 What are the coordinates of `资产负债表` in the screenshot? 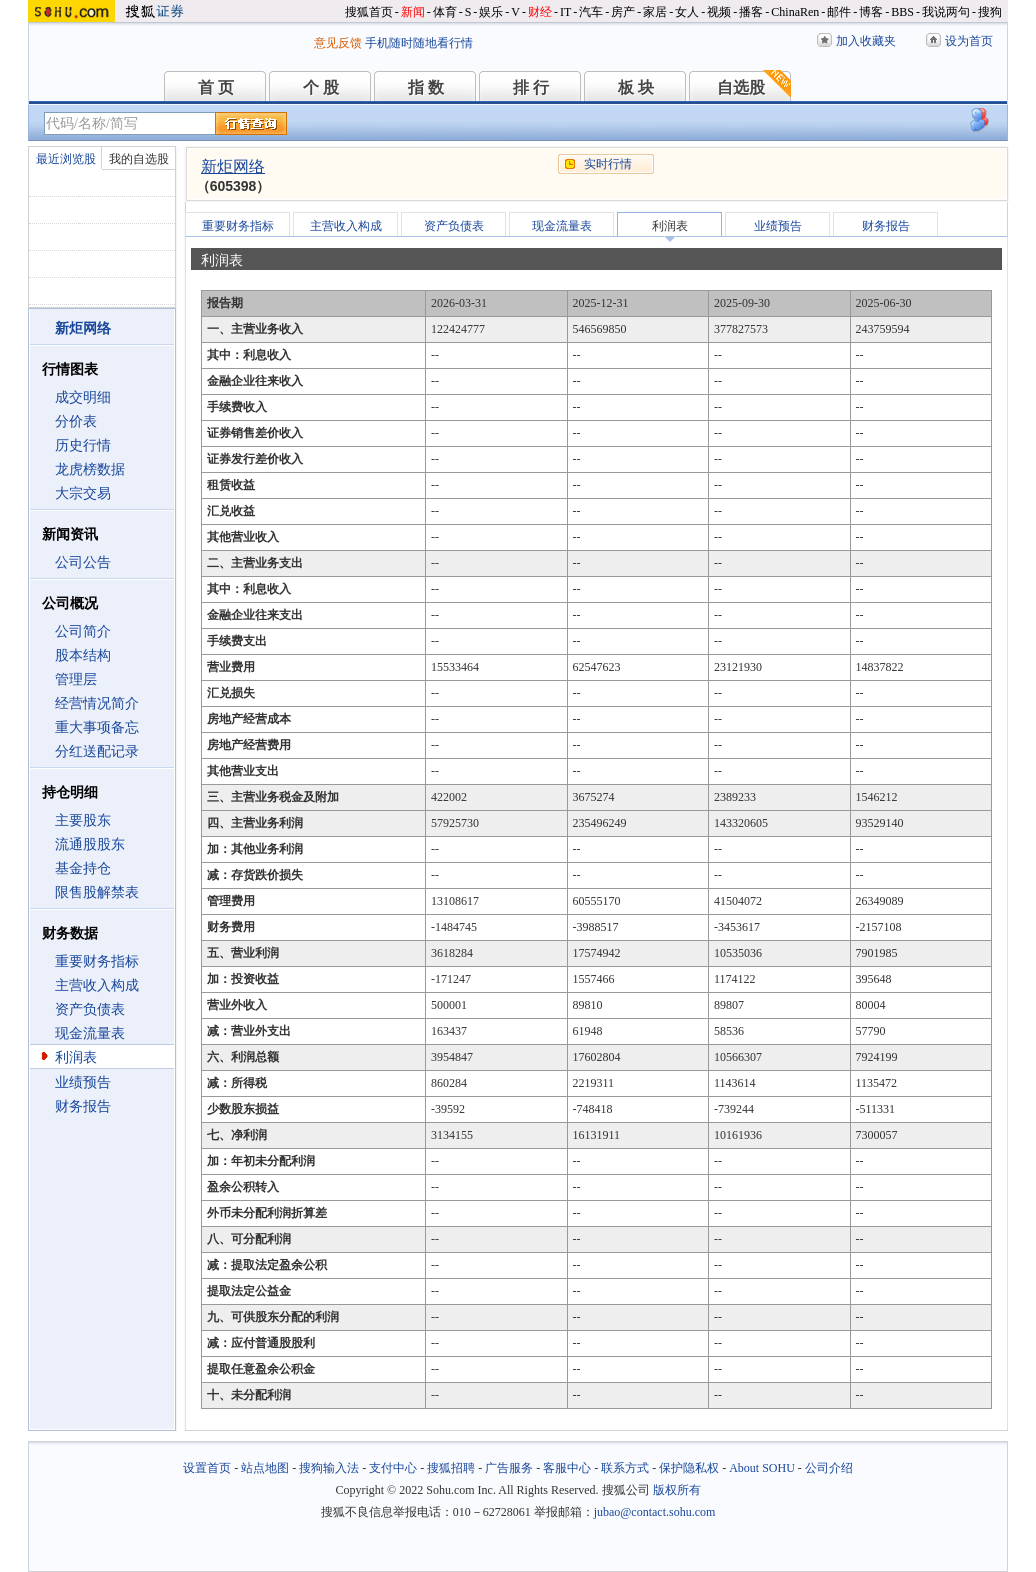 It's located at (90, 1009).